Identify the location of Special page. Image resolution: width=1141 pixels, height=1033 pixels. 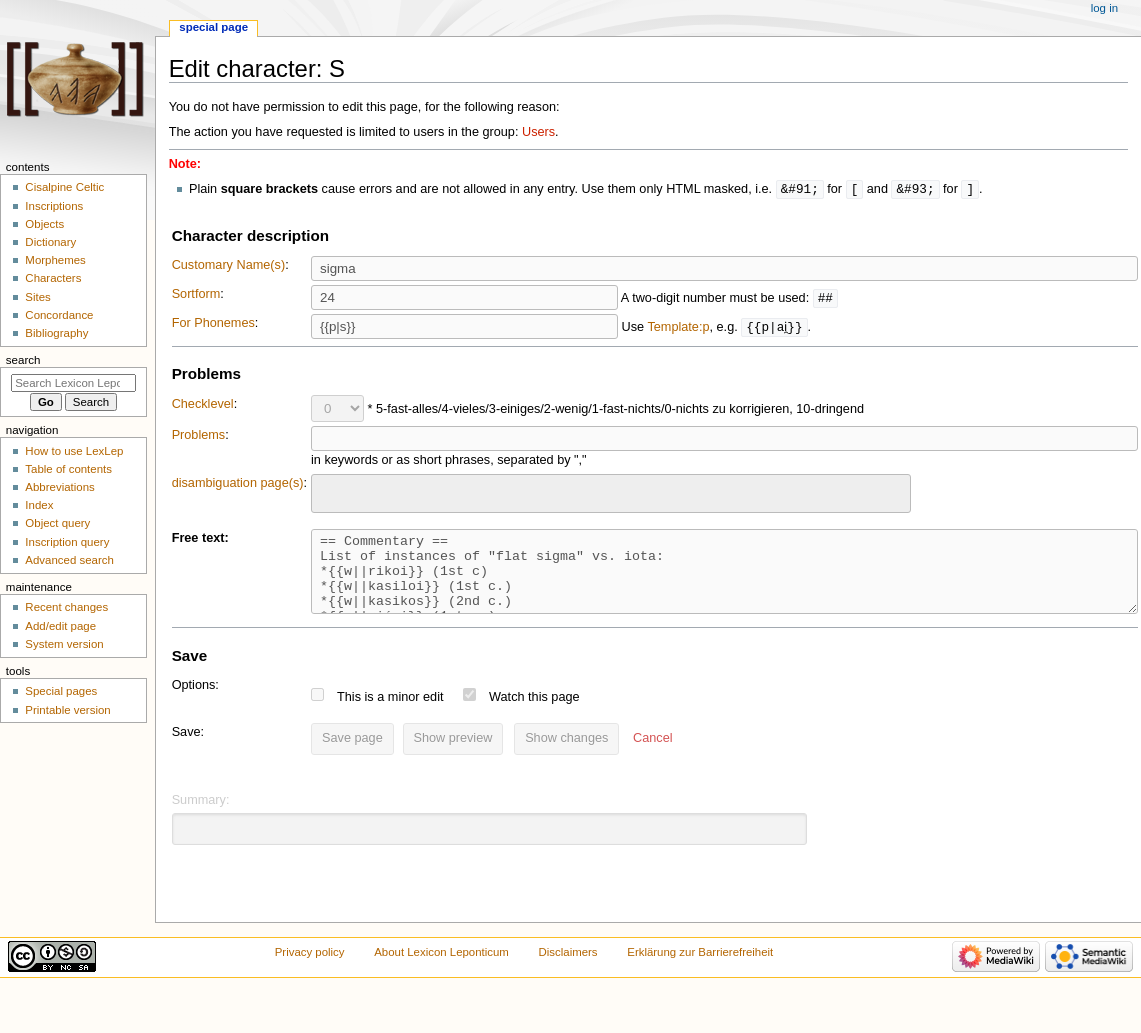
(213, 27).